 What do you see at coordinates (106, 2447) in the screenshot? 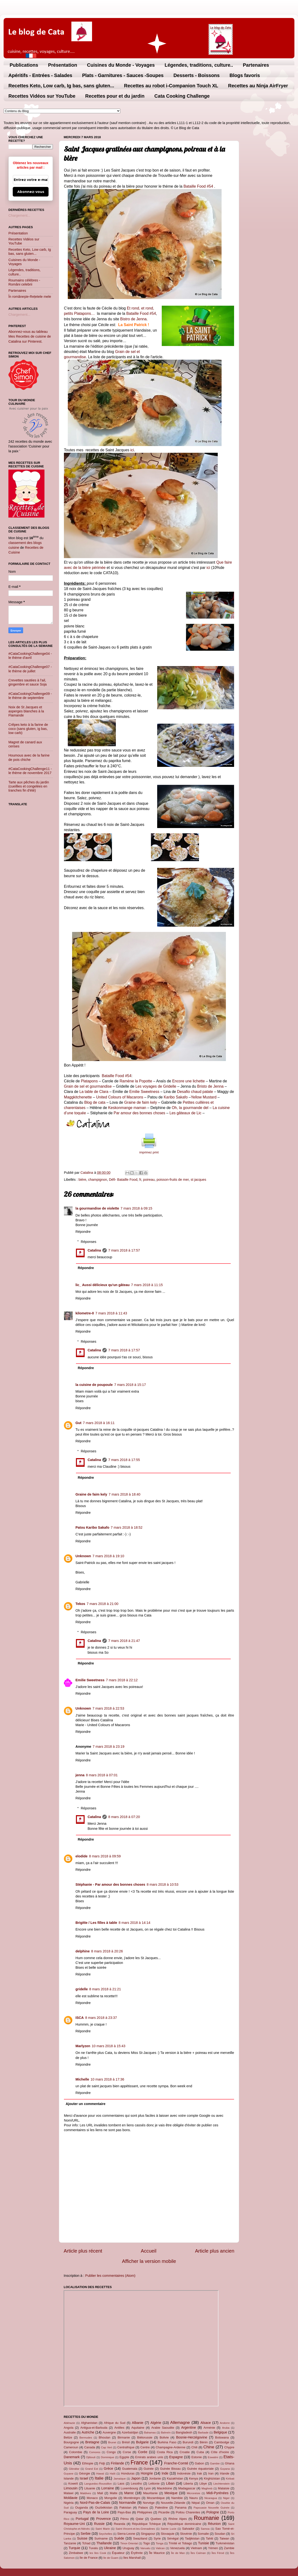
I see `Cap Vert` at bounding box center [106, 2447].